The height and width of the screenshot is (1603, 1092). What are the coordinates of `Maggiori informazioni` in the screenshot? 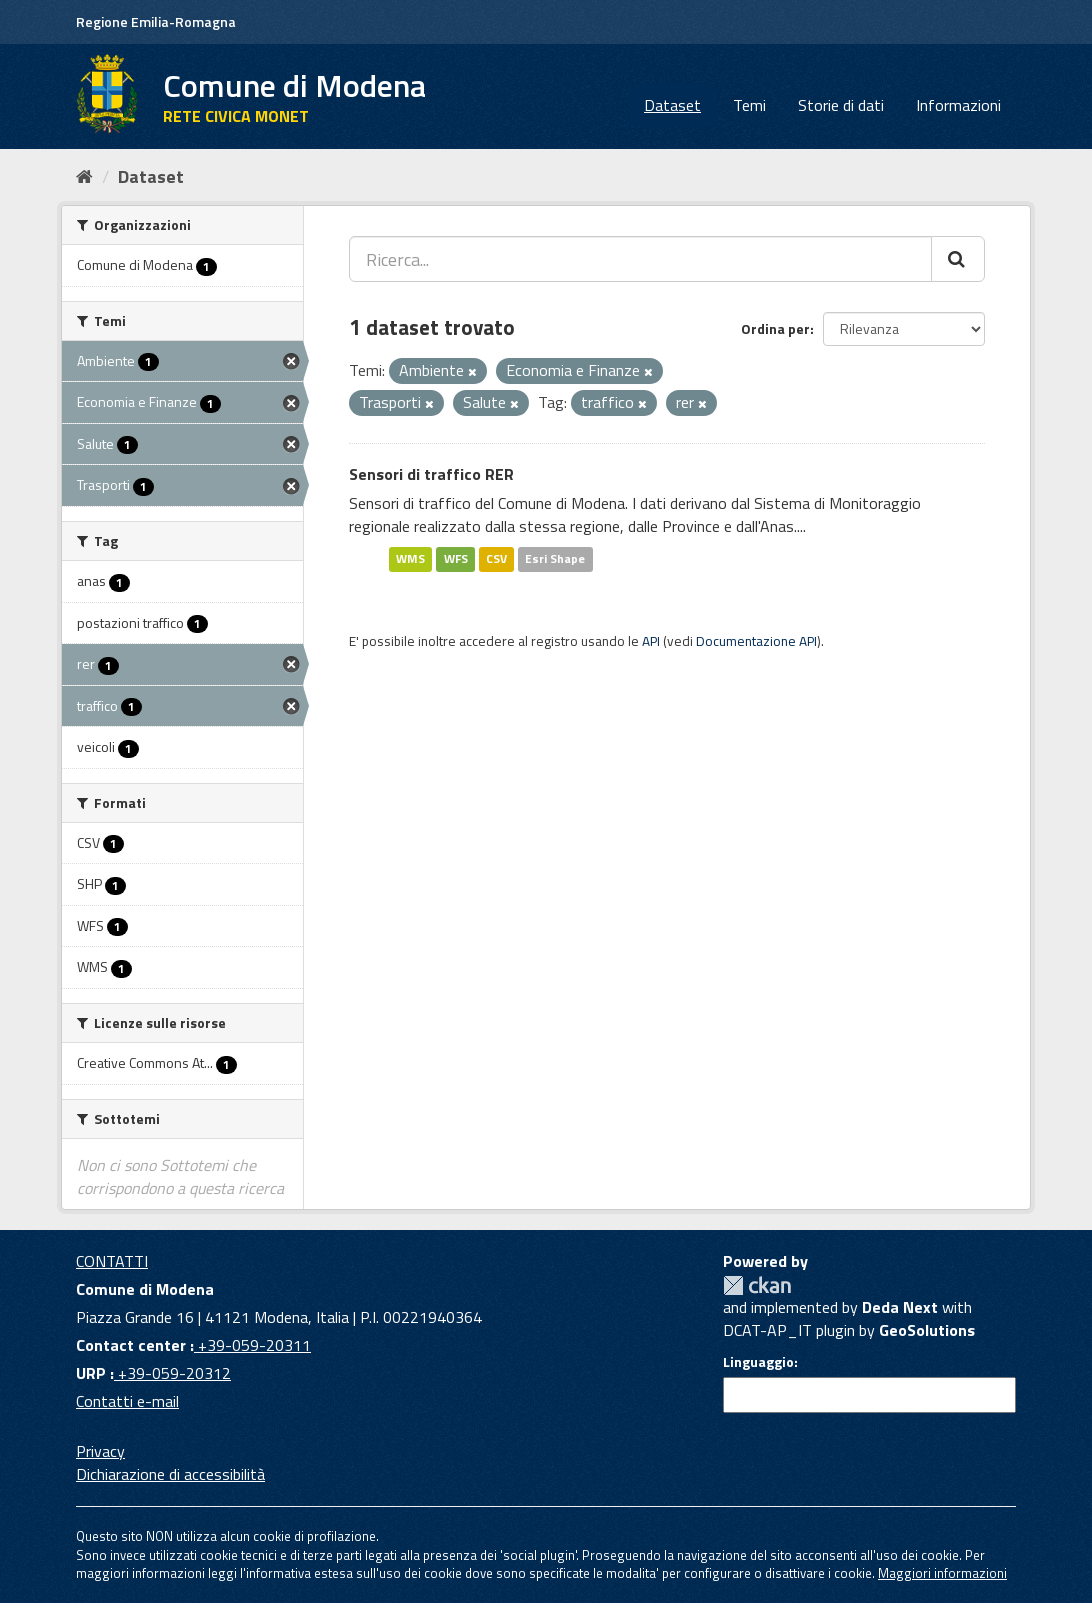 It's located at (942, 1573).